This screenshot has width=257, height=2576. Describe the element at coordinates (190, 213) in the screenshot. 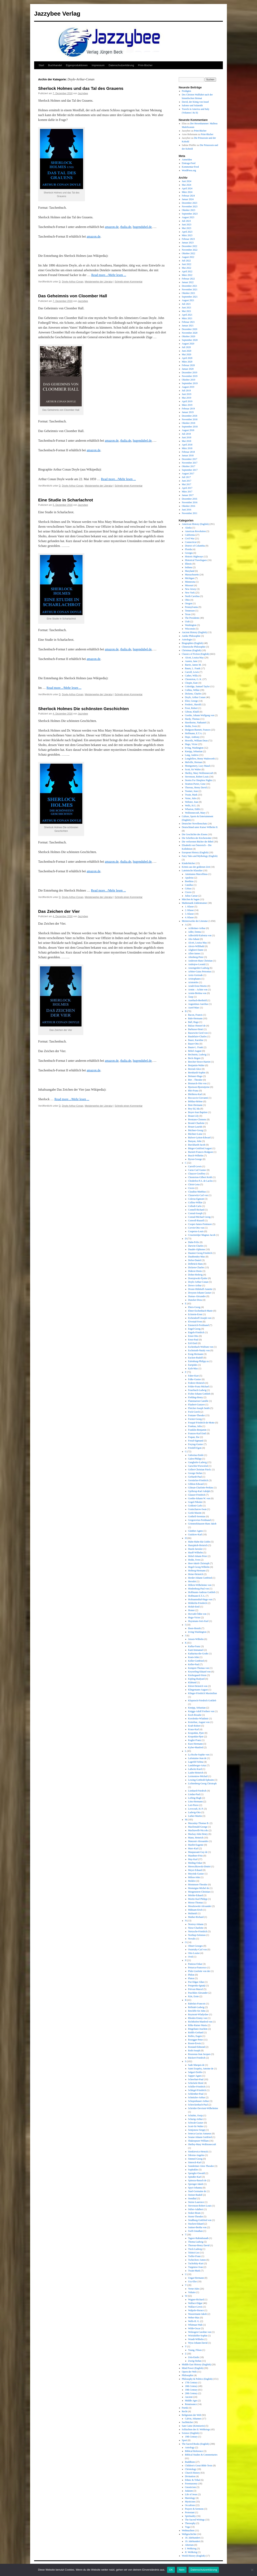

I see `September 2023` at that location.